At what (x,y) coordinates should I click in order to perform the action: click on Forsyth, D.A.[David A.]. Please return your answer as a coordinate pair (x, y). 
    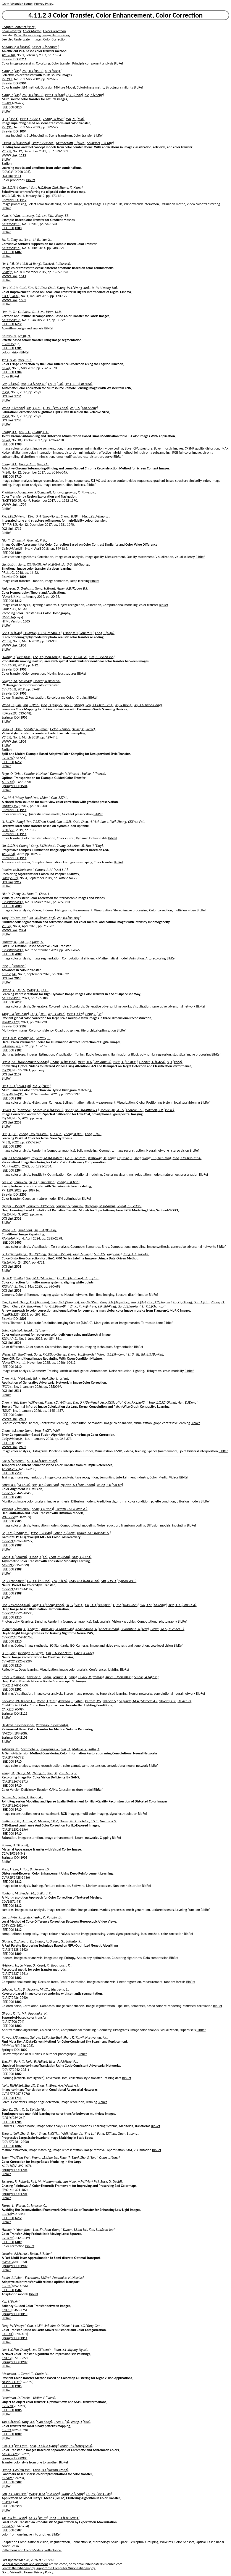
    Looking at the image, I should click on (71, 1509).